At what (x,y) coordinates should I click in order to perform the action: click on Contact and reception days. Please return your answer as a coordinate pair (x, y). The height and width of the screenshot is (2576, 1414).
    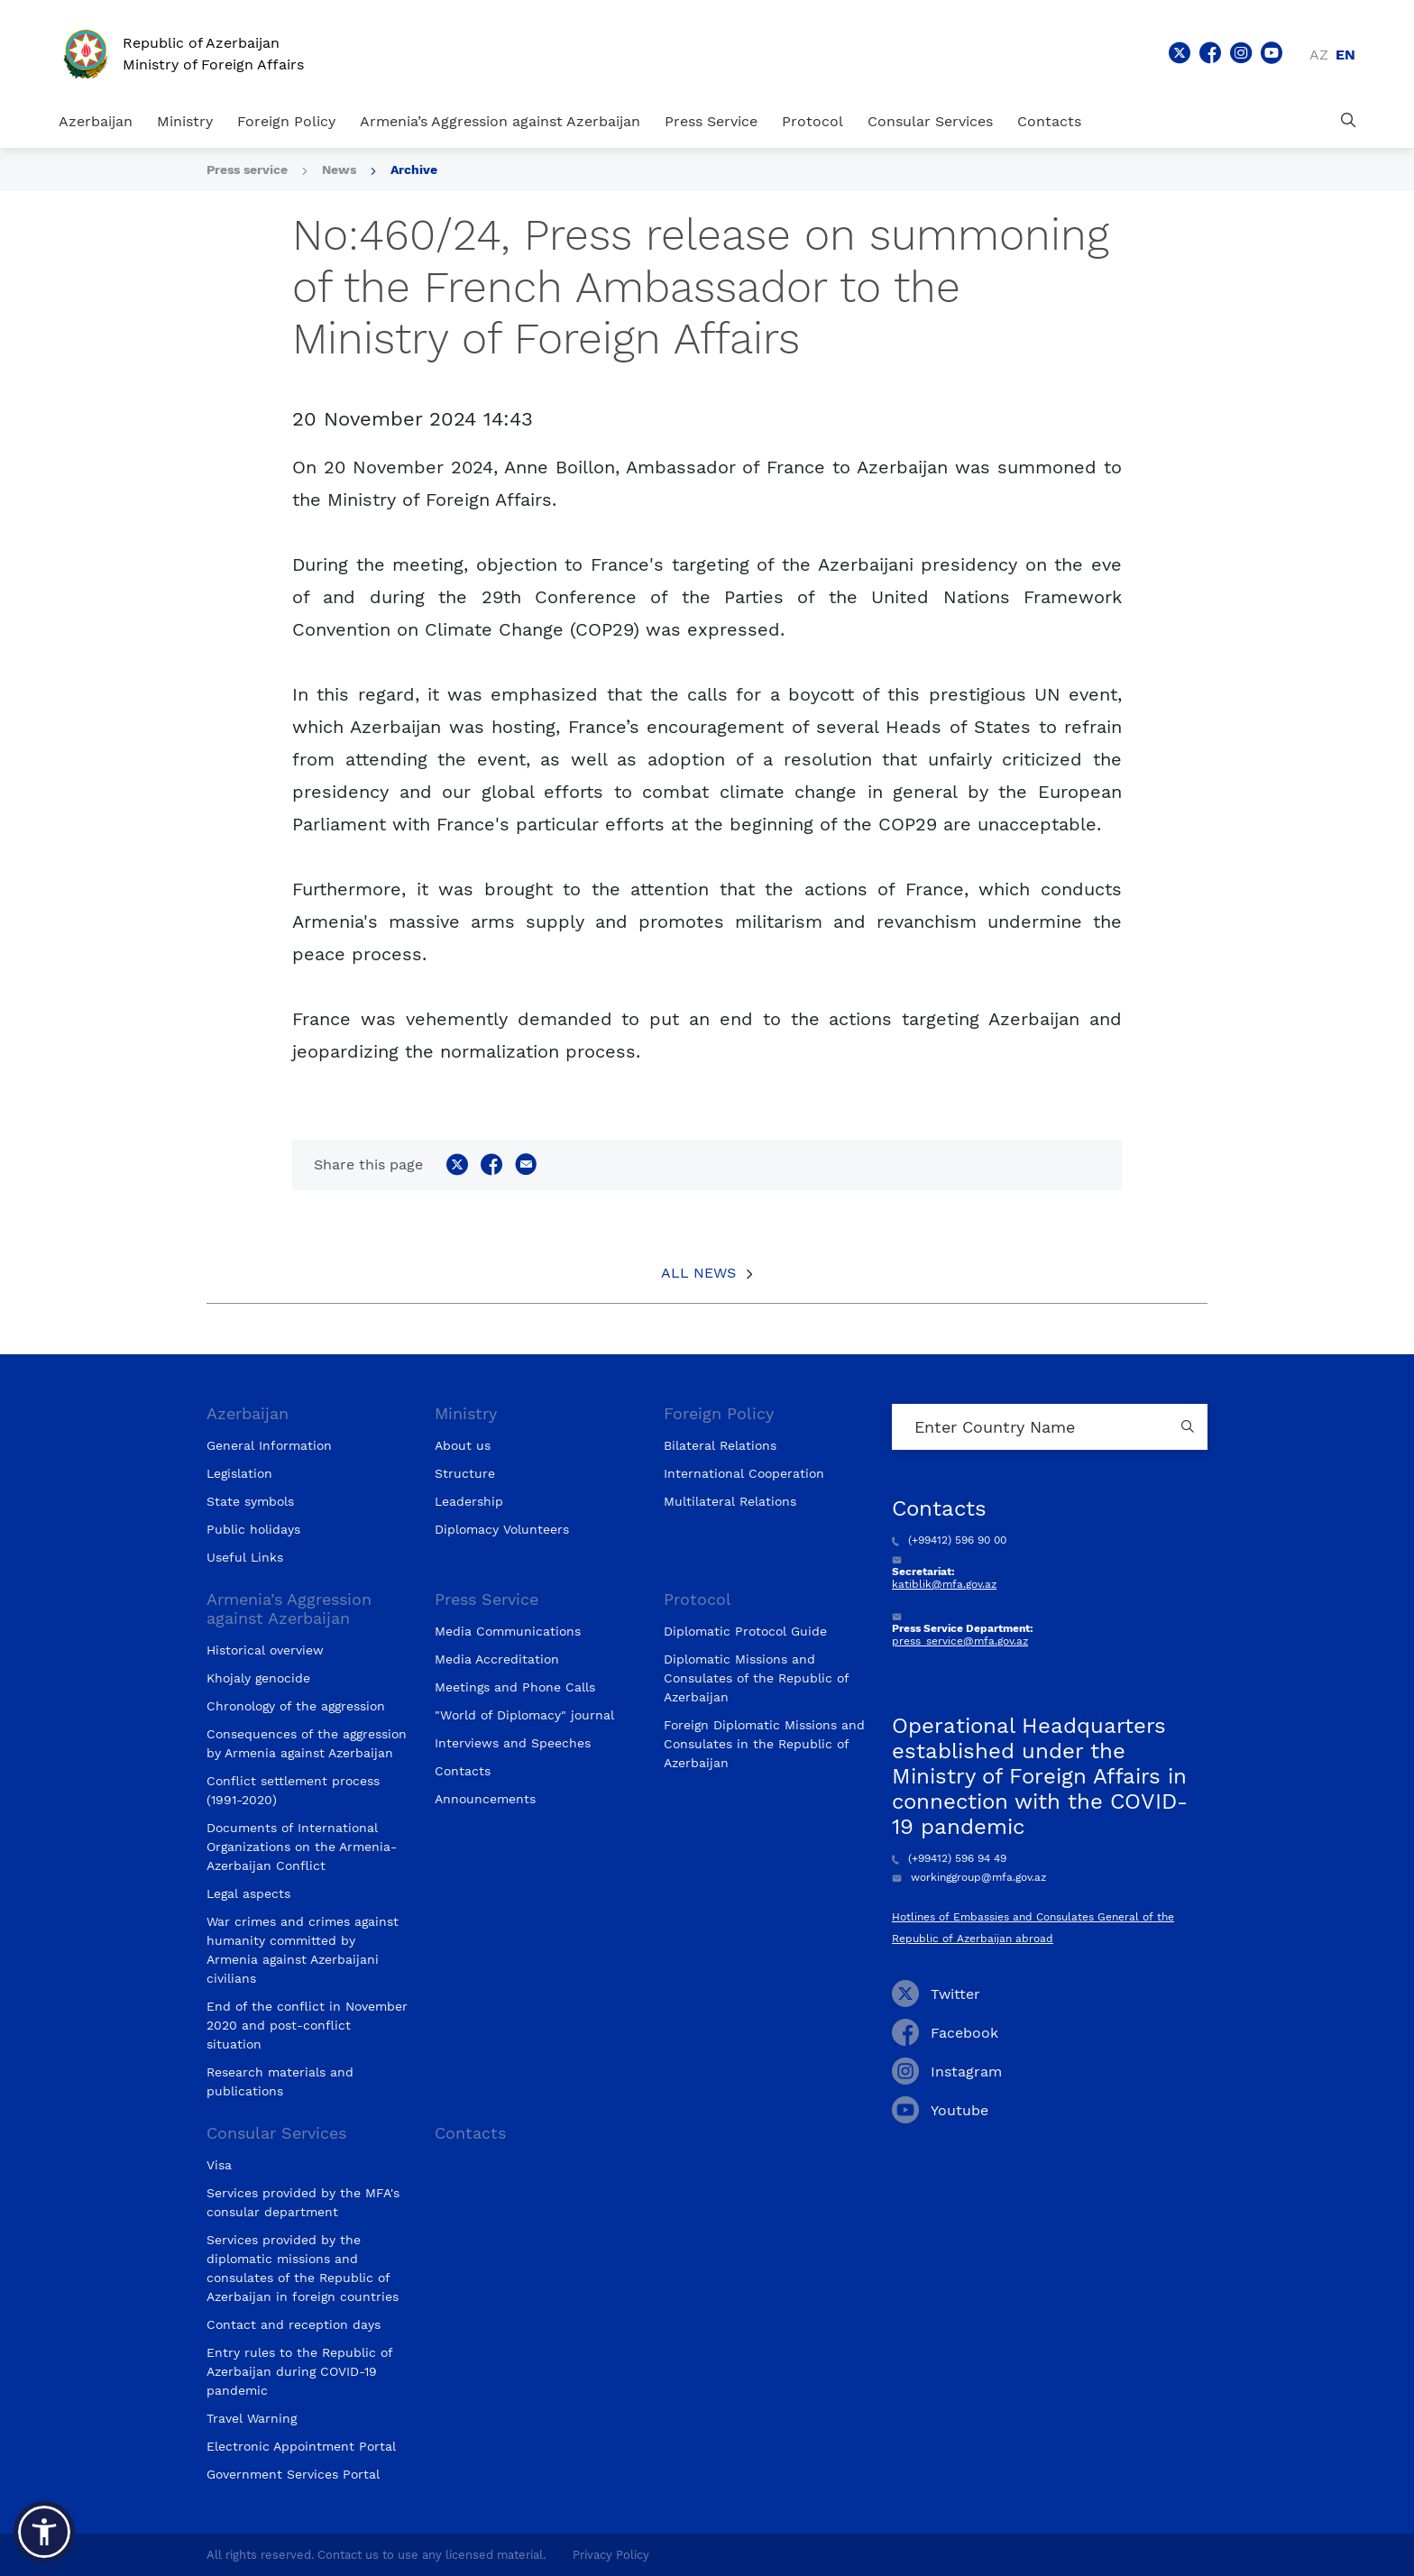
    Looking at the image, I should click on (294, 2324).